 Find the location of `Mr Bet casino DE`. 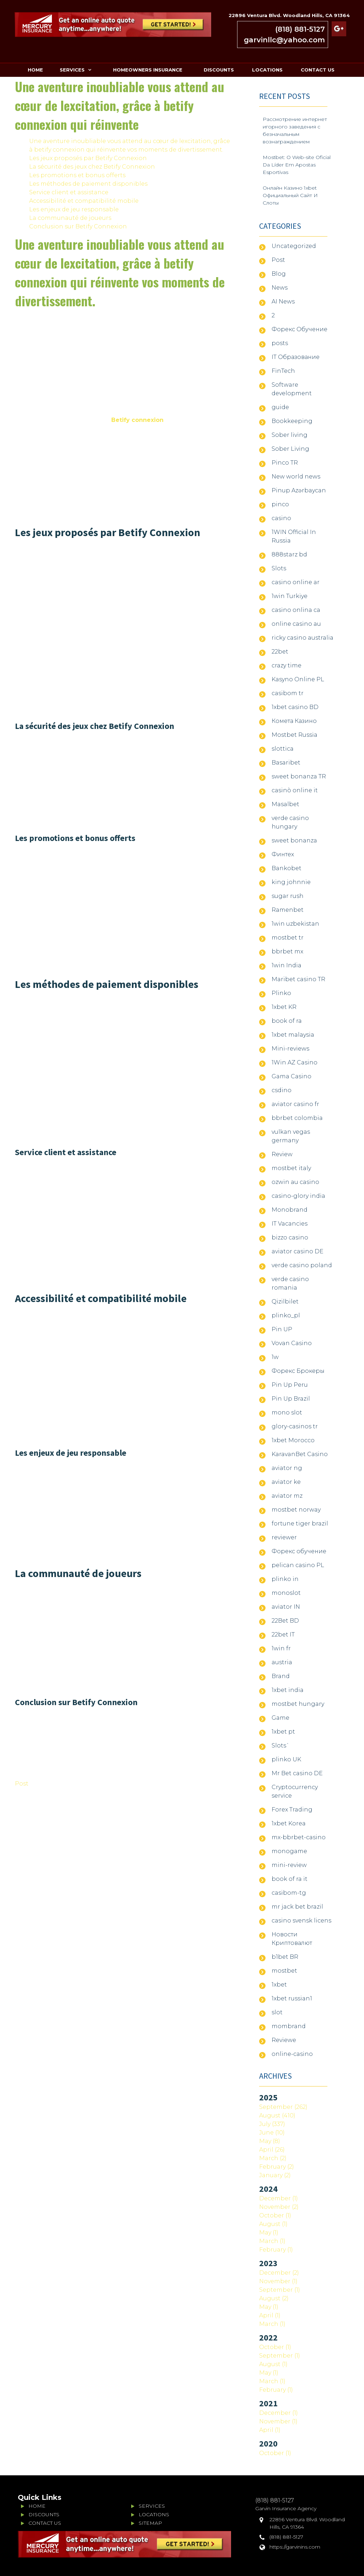

Mr Bet casino DE is located at coordinates (297, 1773).